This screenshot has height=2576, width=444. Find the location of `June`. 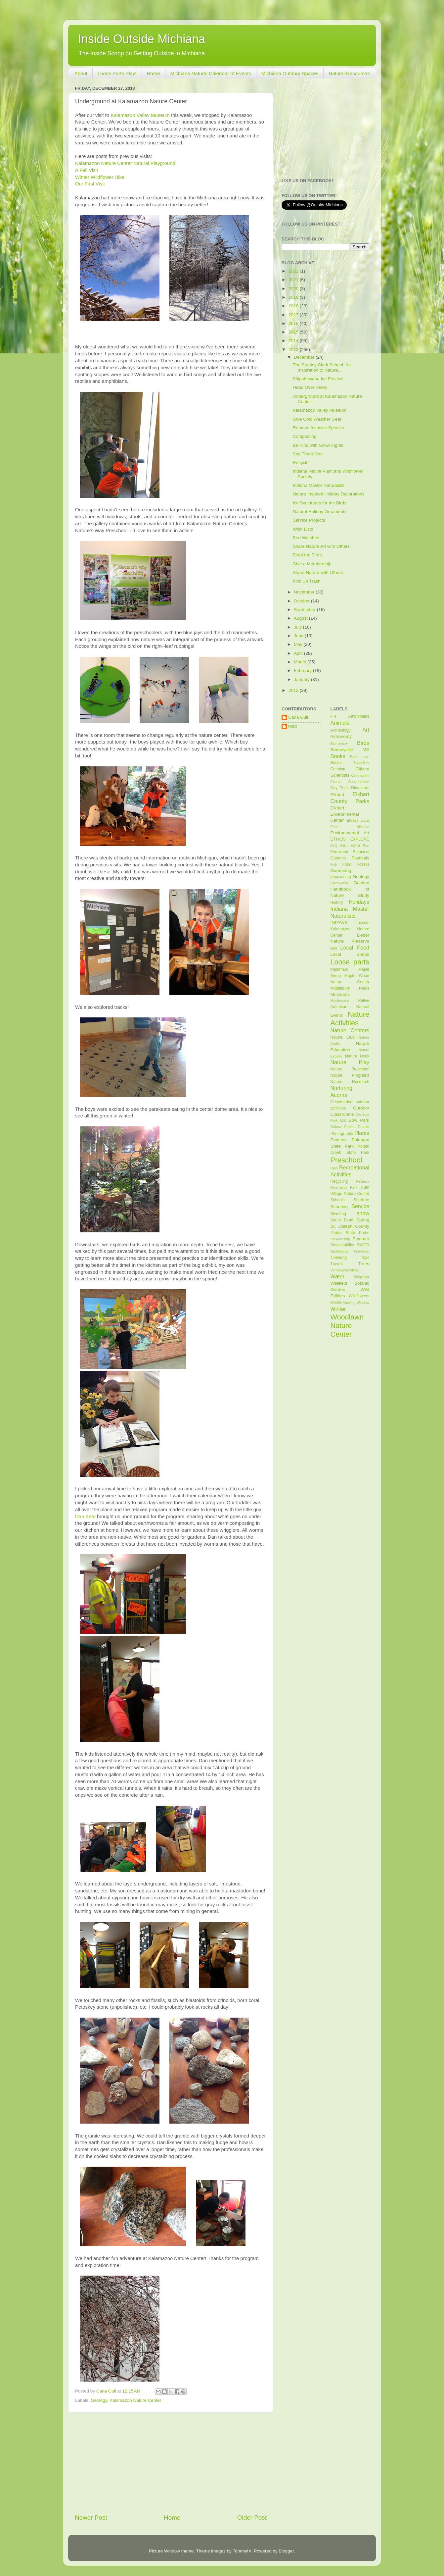

June is located at coordinates (299, 635).